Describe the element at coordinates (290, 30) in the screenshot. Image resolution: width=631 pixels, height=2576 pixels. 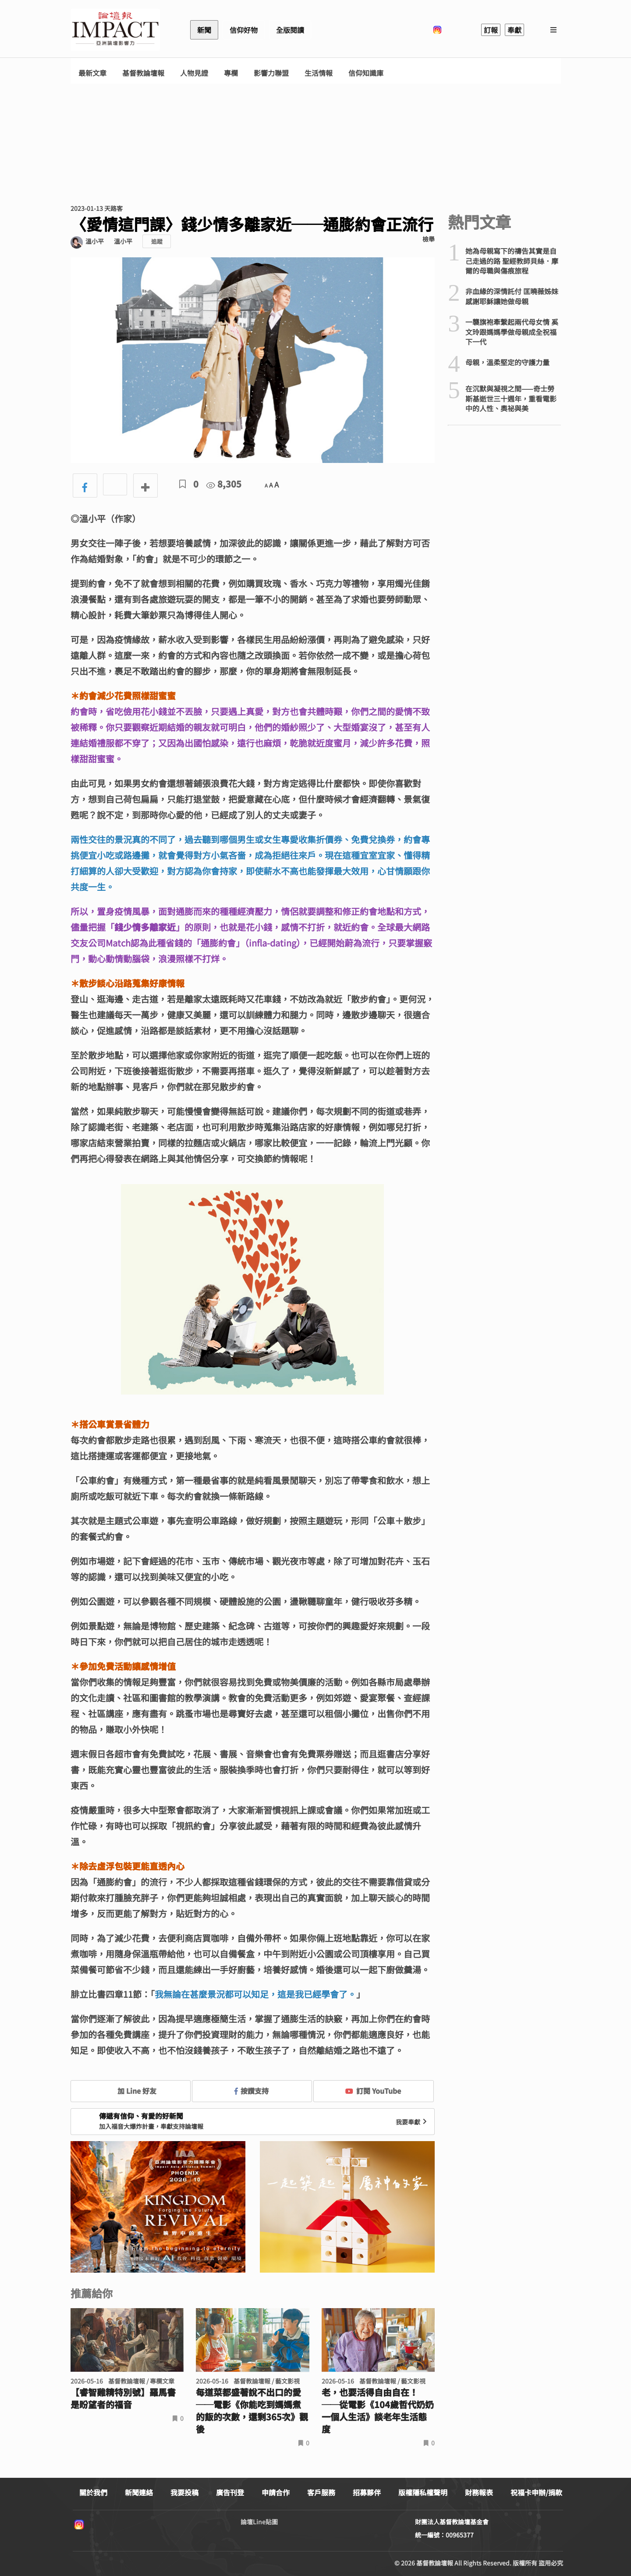
I see `全版閱讀` at that location.